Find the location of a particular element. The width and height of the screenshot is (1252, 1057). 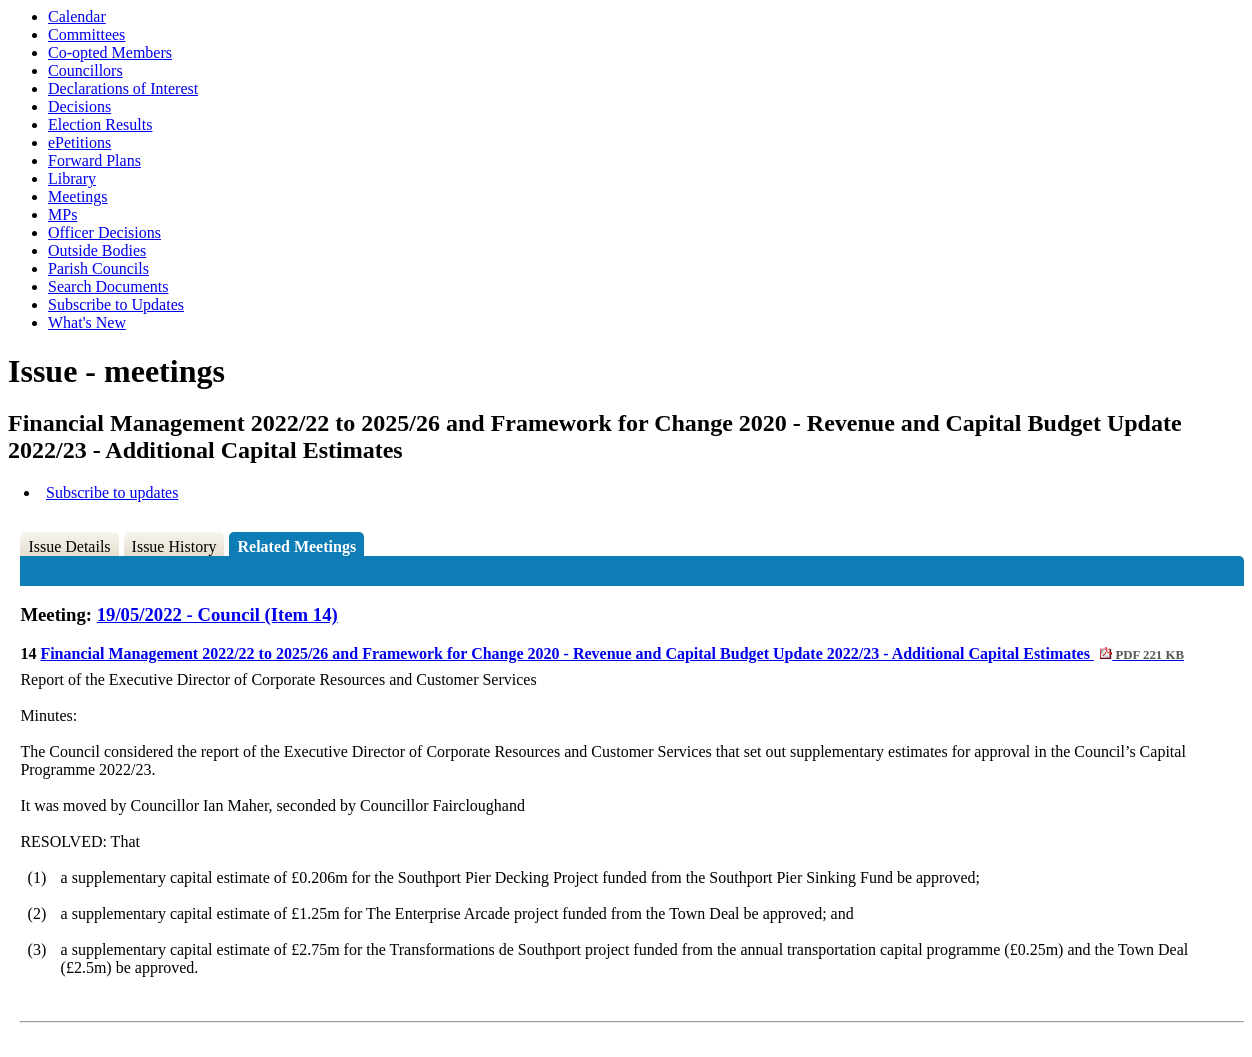

Subscribe to Updates is located at coordinates (116, 304).